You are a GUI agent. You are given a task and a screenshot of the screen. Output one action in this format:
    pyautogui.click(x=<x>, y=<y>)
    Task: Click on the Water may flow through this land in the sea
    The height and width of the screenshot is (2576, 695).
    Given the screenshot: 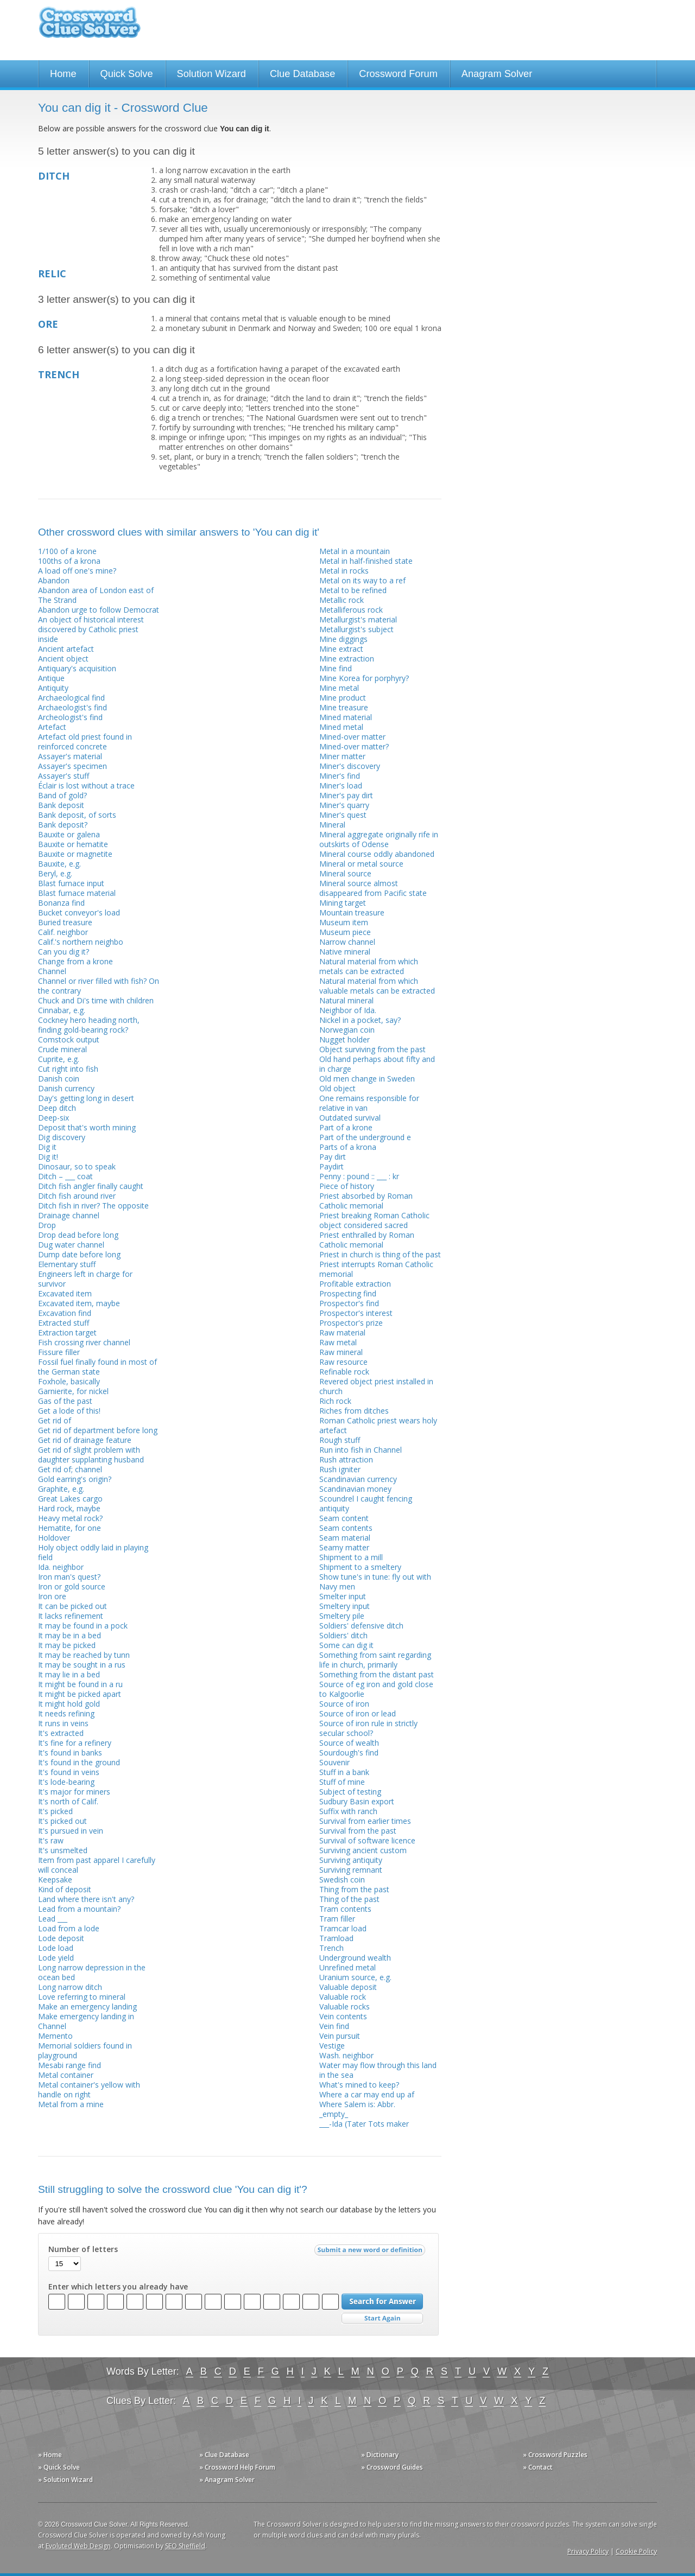 What is the action you would take?
    pyautogui.click(x=378, y=2070)
    